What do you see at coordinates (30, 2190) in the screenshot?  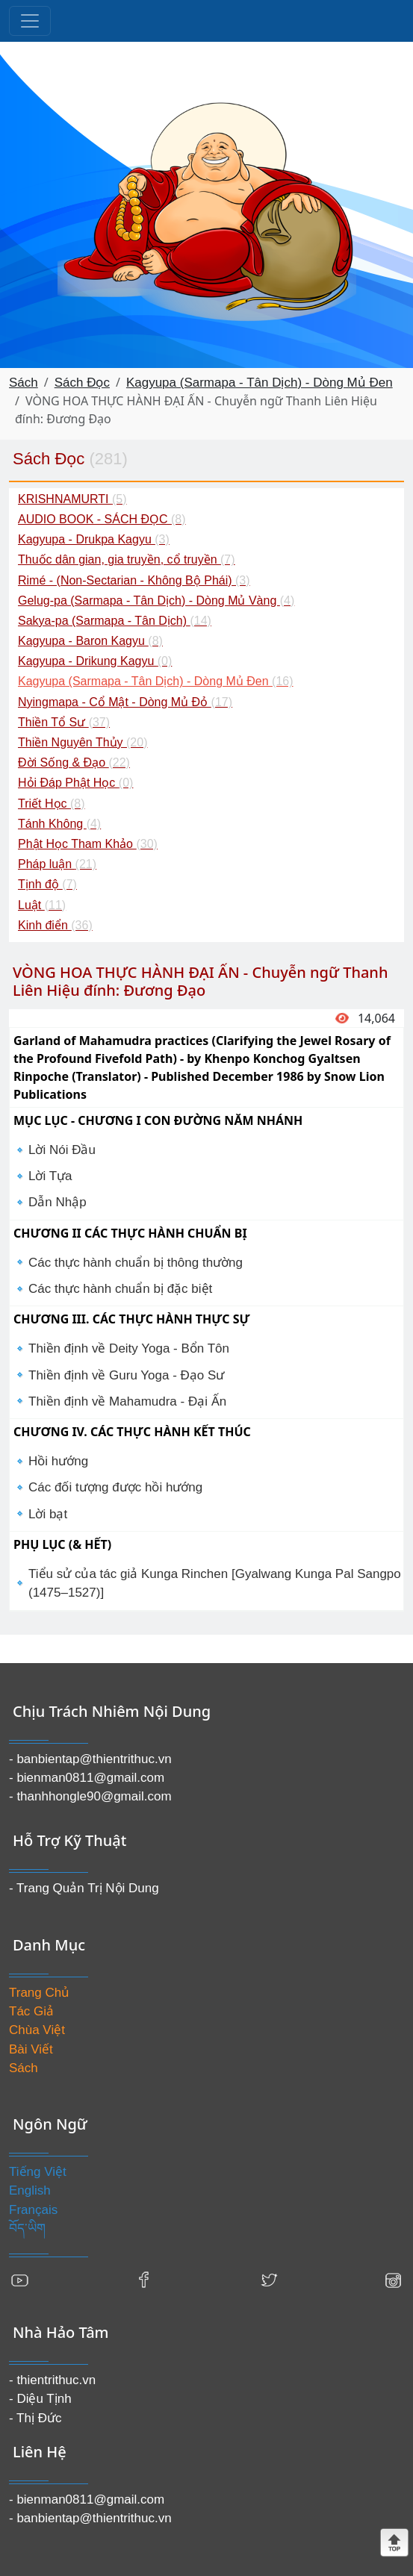 I see `English` at bounding box center [30, 2190].